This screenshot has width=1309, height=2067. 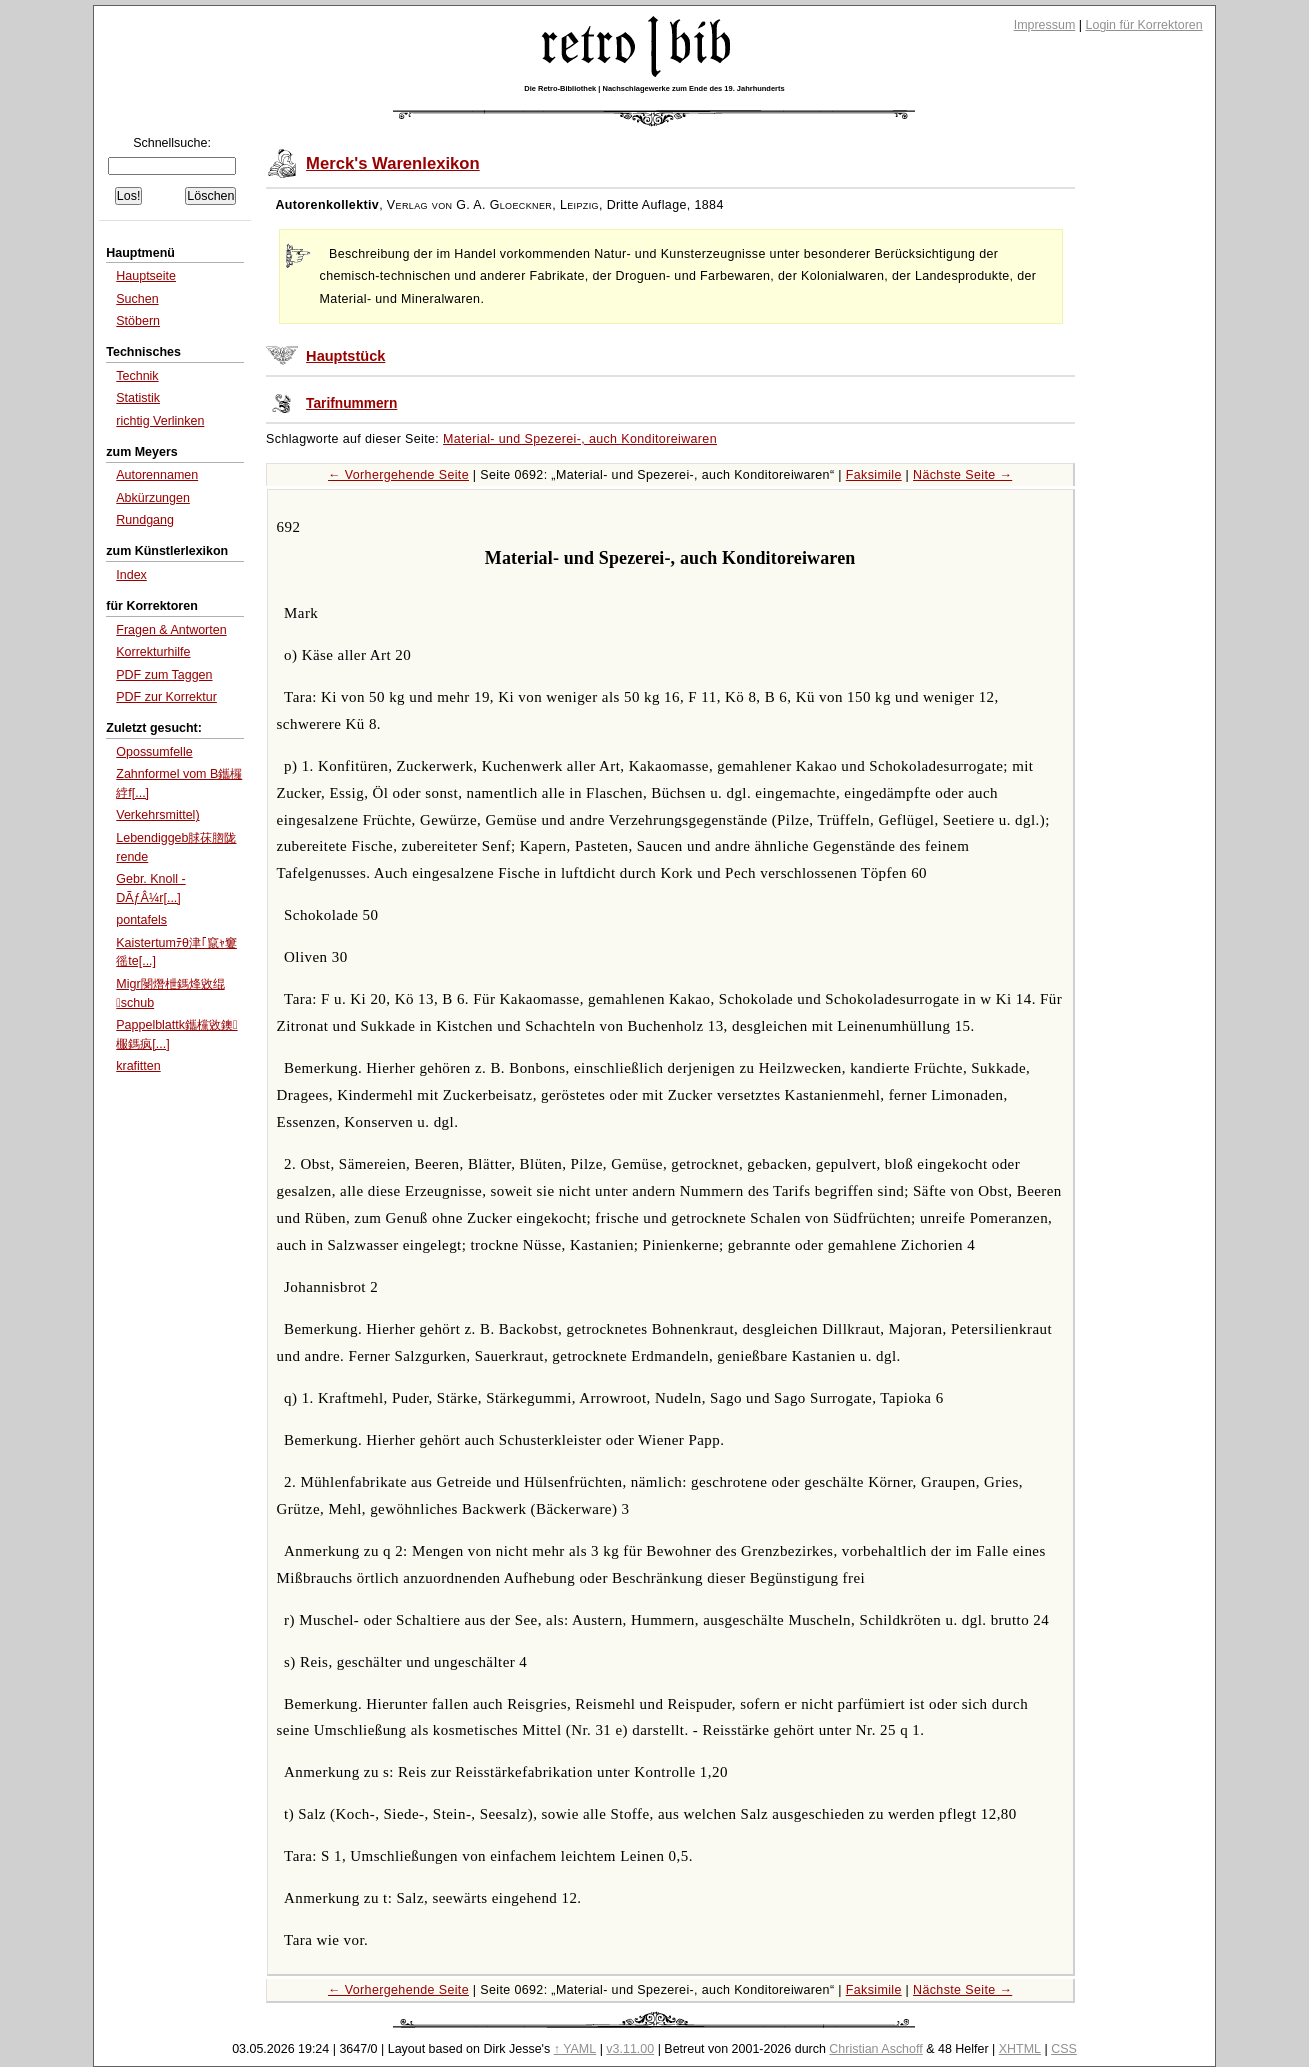 I want to click on CSS, so click(x=1064, y=2049).